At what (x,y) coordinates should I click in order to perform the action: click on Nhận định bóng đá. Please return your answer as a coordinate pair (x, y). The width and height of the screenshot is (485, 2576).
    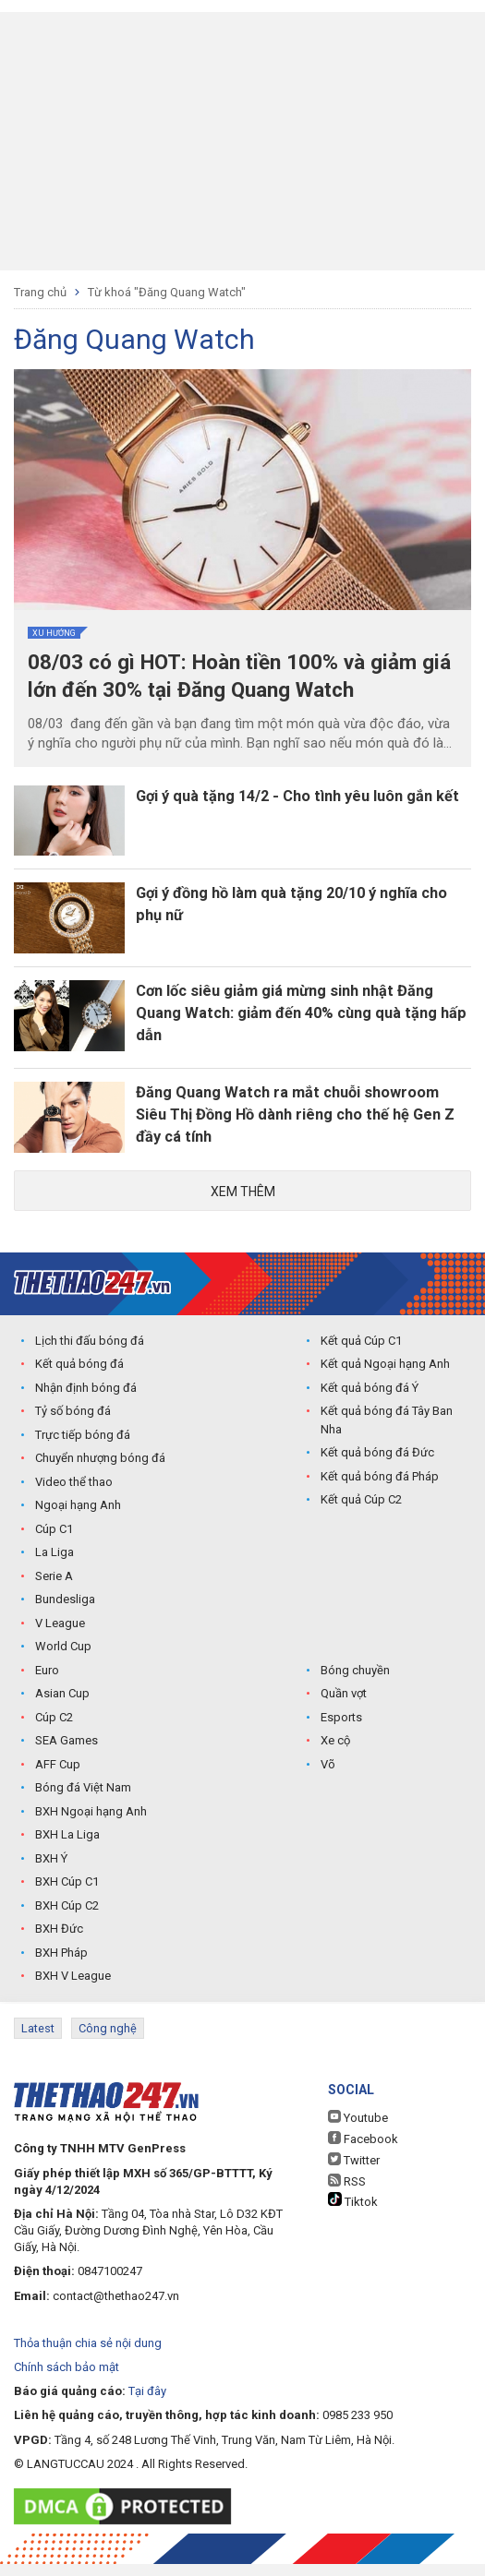
    Looking at the image, I should click on (86, 1401).